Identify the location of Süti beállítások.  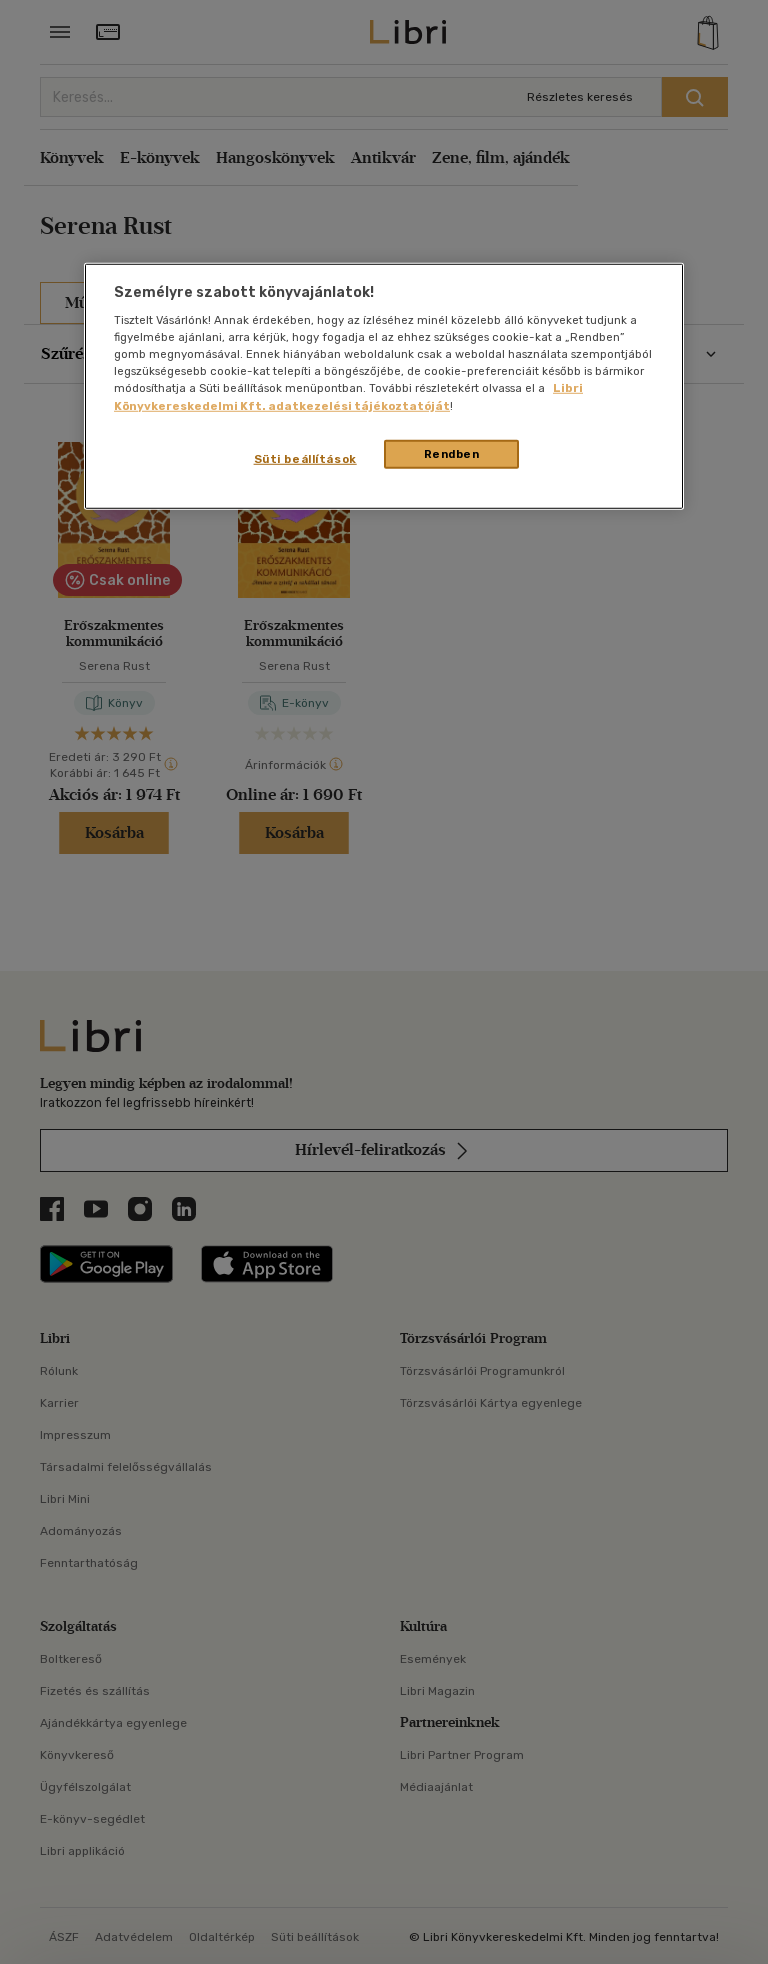
(305, 458).